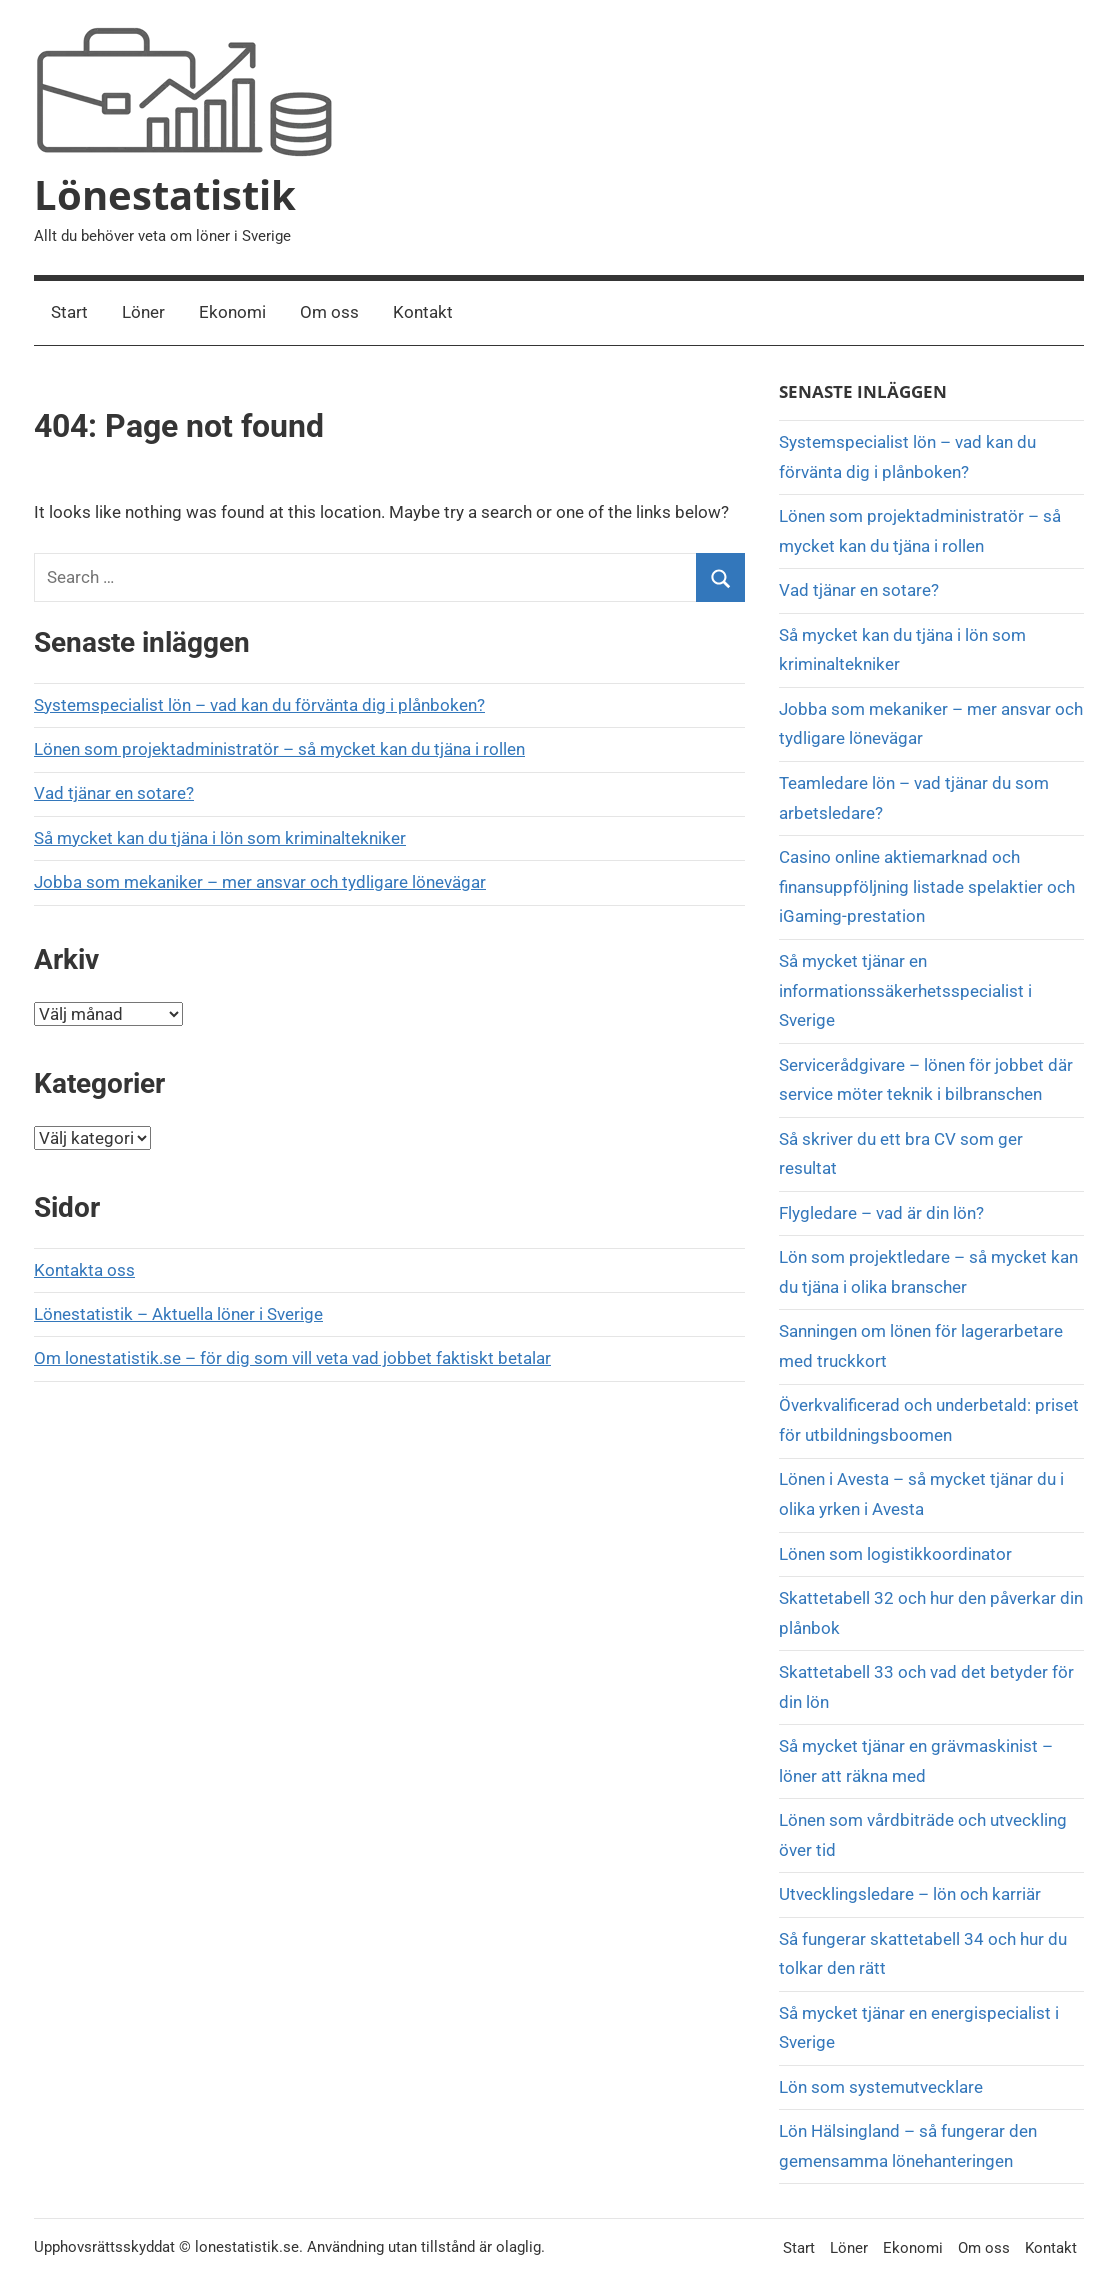 The height and width of the screenshot is (2276, 1118). What do you see at coordinates (220, 838) in the screenshot?
I see `Så mycket kan du tjäna i lön som kriminaltekniker` at bounding box center [220, 838].